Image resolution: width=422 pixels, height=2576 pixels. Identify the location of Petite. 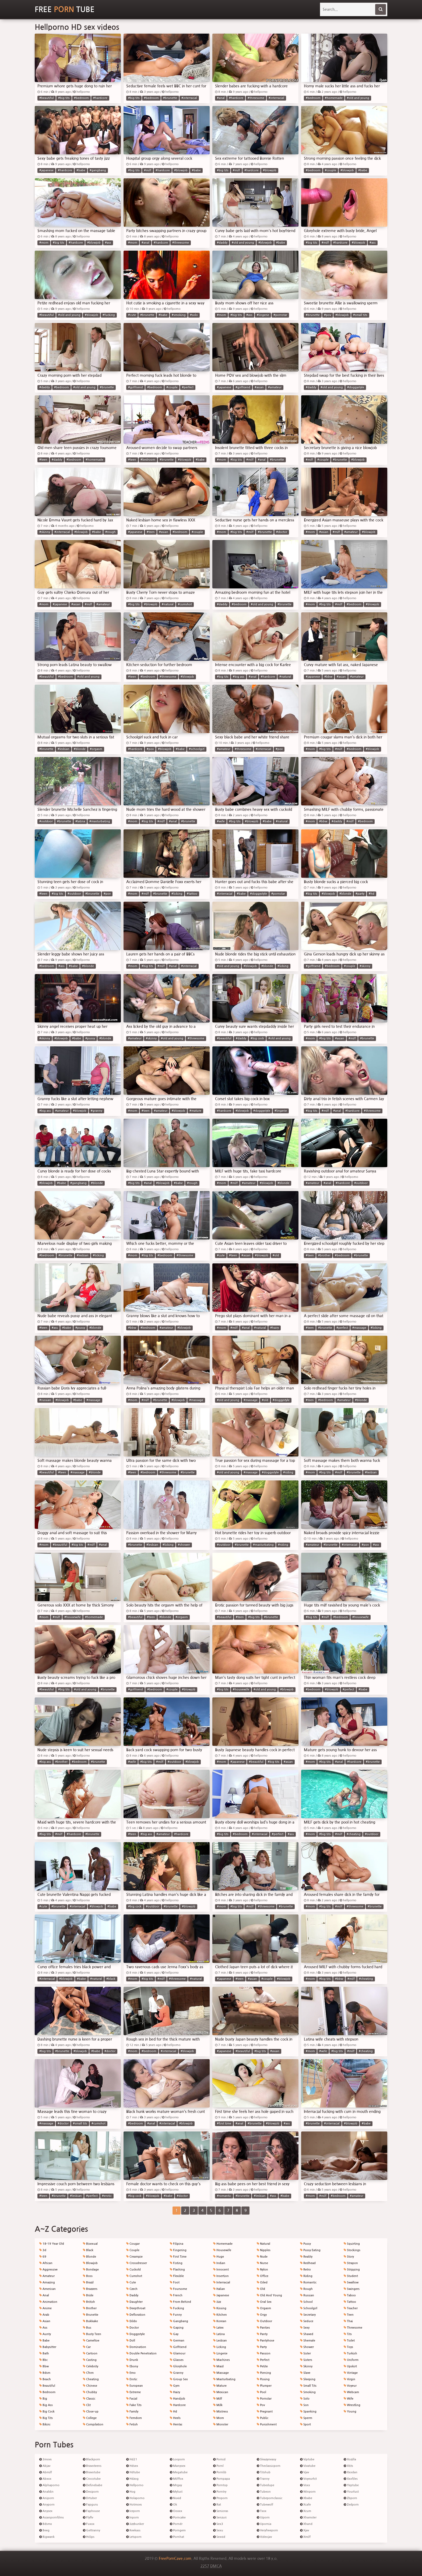
(262, 2366).